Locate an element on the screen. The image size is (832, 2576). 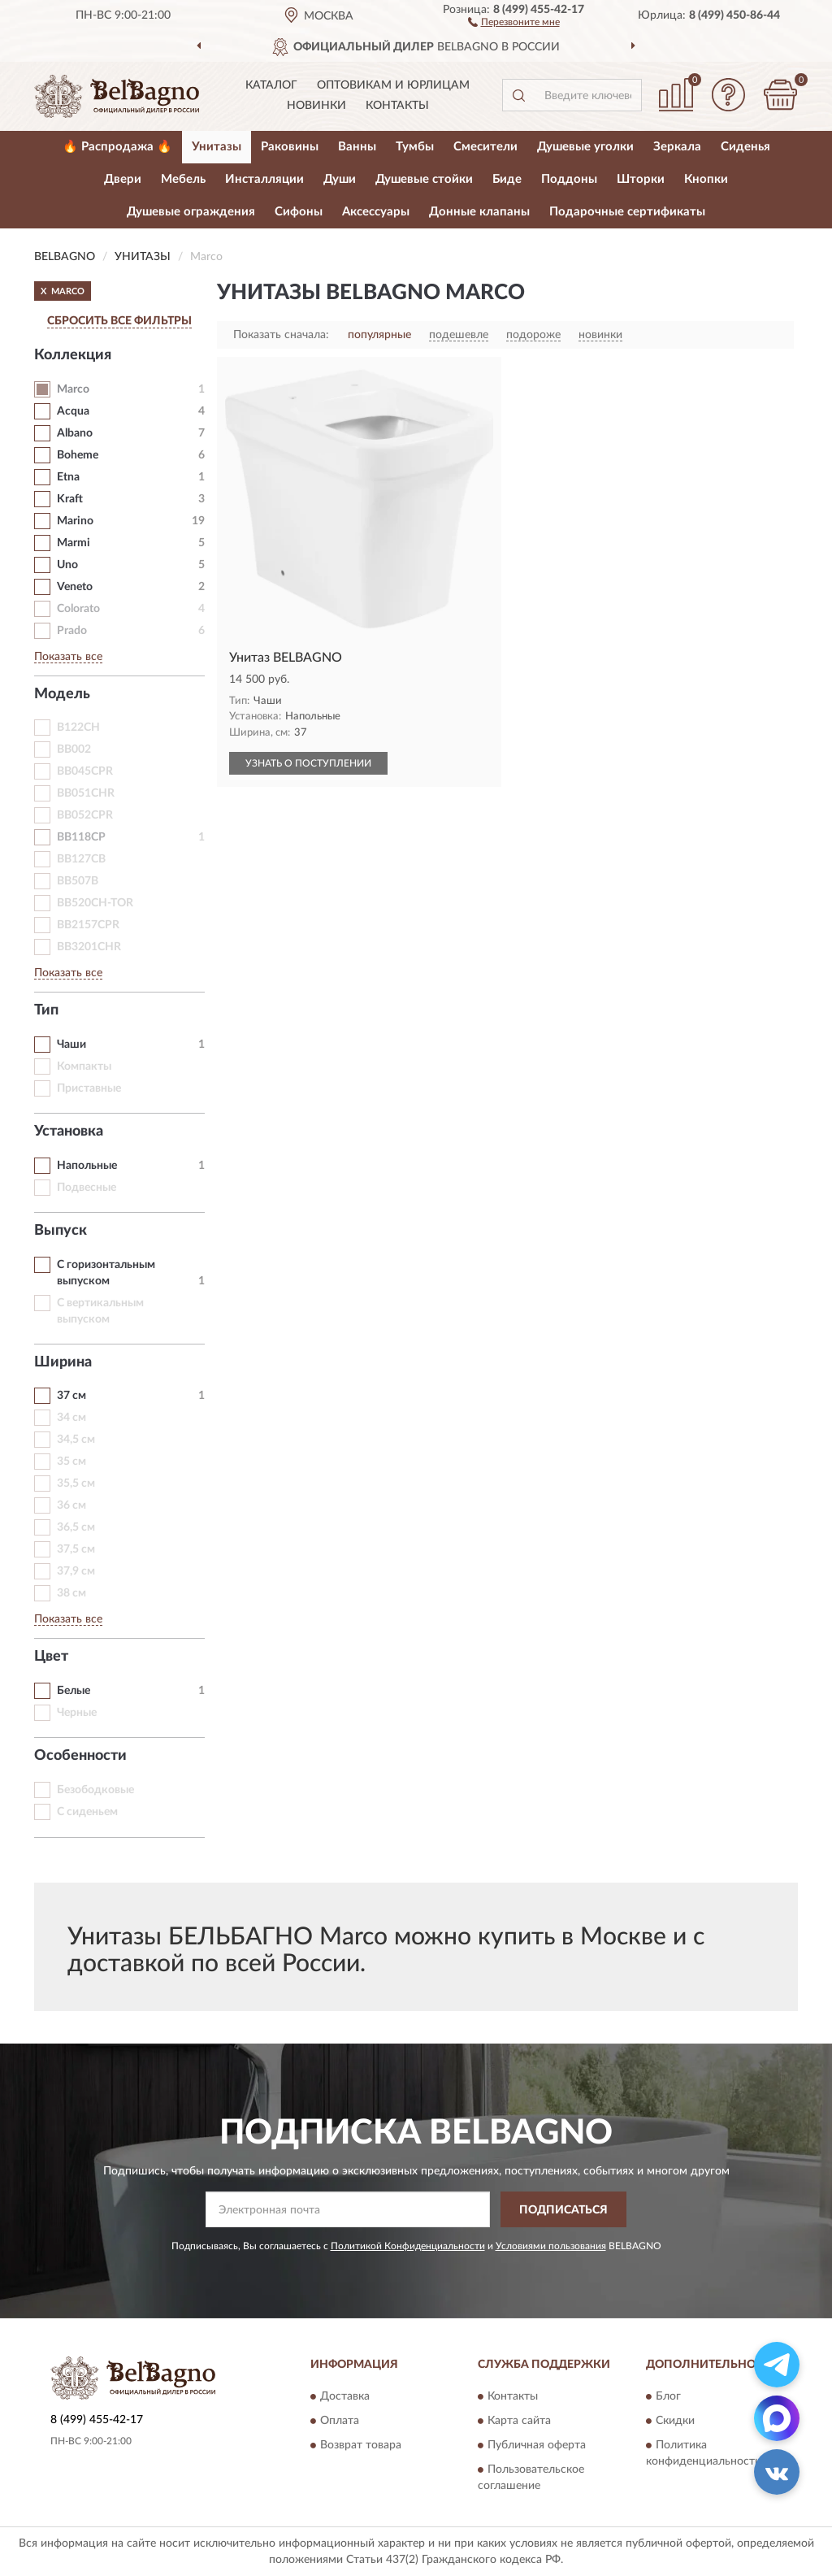
BB3201CHR is located at coordinates (89, 947).